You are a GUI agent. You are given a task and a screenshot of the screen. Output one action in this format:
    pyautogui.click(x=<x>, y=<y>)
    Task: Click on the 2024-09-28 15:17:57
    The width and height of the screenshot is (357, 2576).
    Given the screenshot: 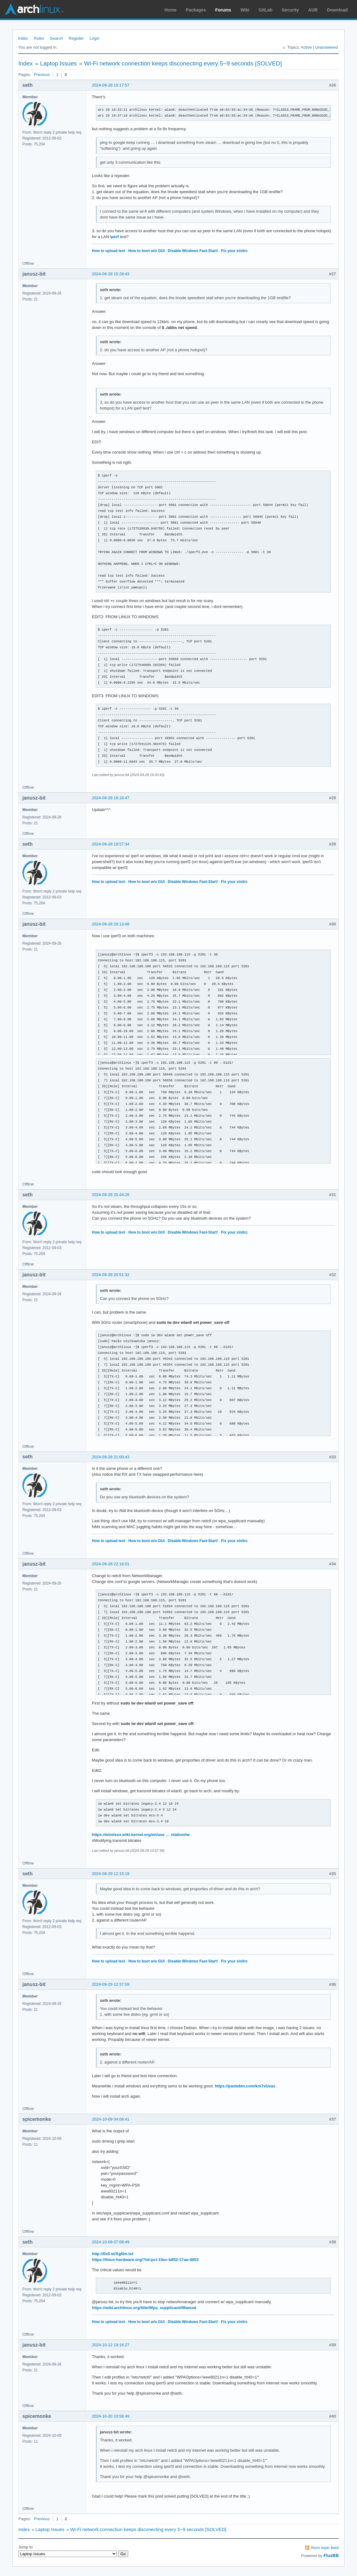 What is the action you would take?
    pyautogui.click(x=110, y=85)
    